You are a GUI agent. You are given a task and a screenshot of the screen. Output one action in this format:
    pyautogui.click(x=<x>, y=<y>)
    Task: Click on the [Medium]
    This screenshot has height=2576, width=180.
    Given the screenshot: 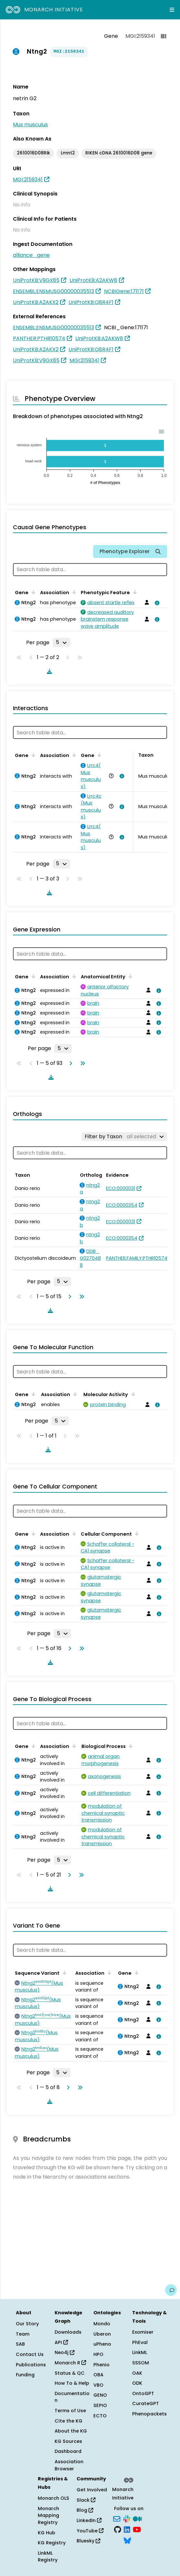 What is the action you would take?
    pyautogui.click(x=137, y=2518)
    